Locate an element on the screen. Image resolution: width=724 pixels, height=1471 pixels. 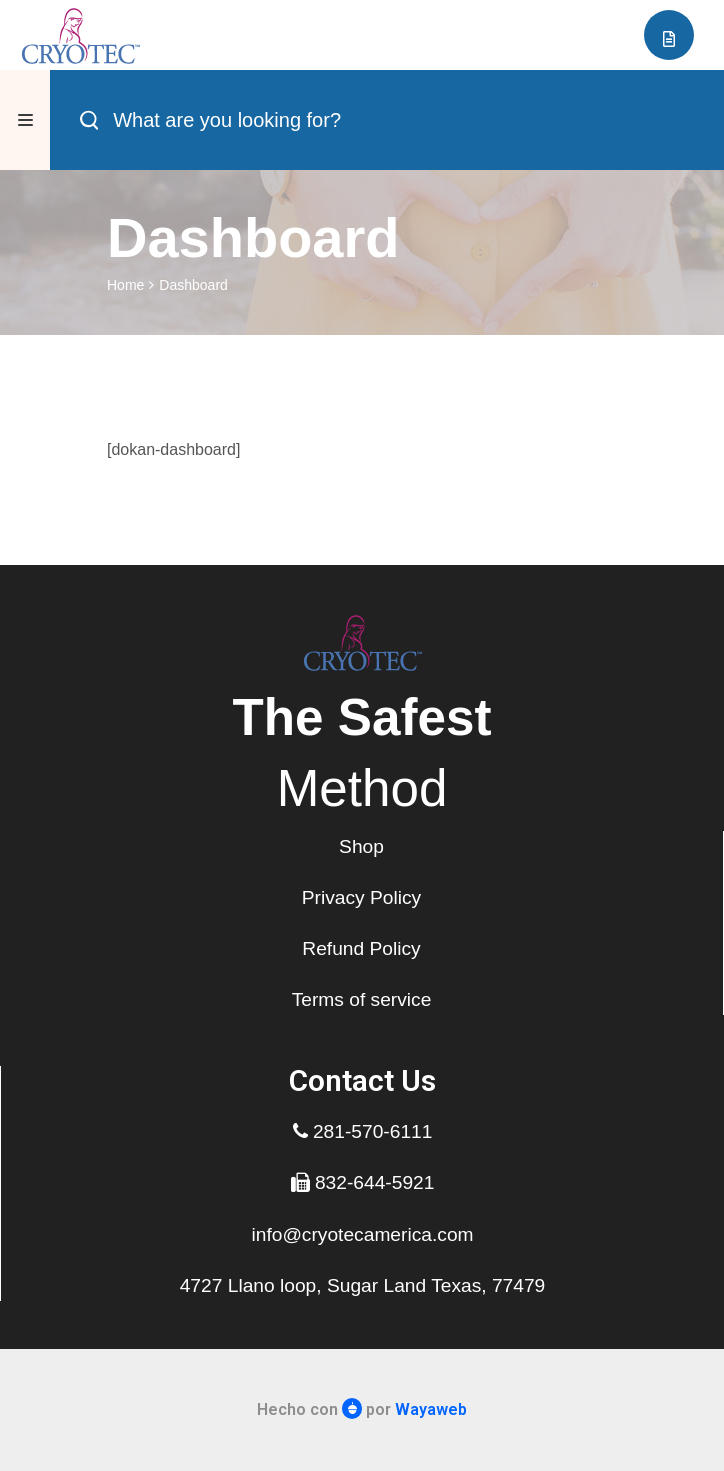
Terms of service is located at coordinates (362, 999).